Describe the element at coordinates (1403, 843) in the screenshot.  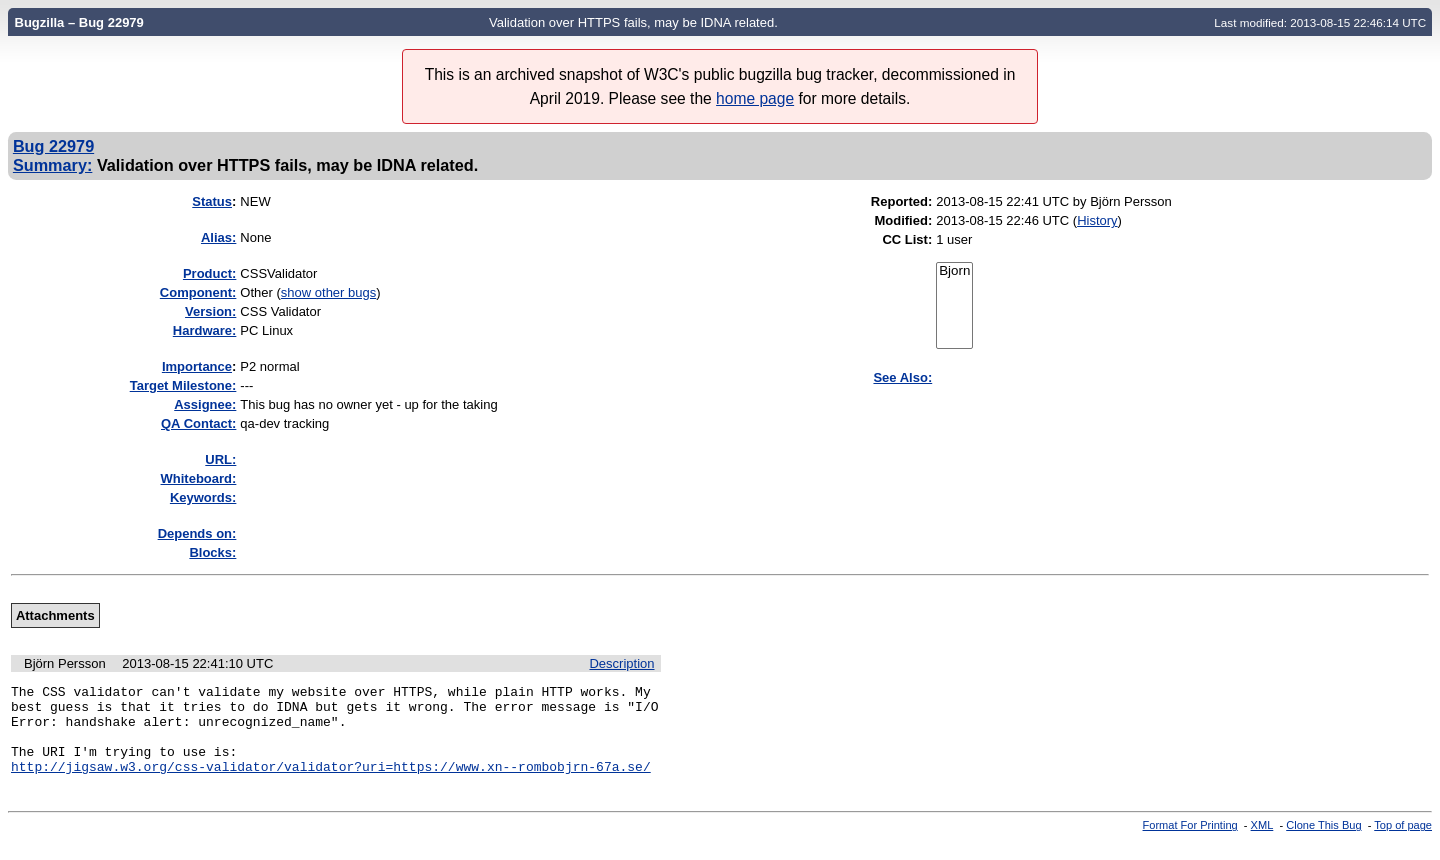
I see `Top of page` at that location.